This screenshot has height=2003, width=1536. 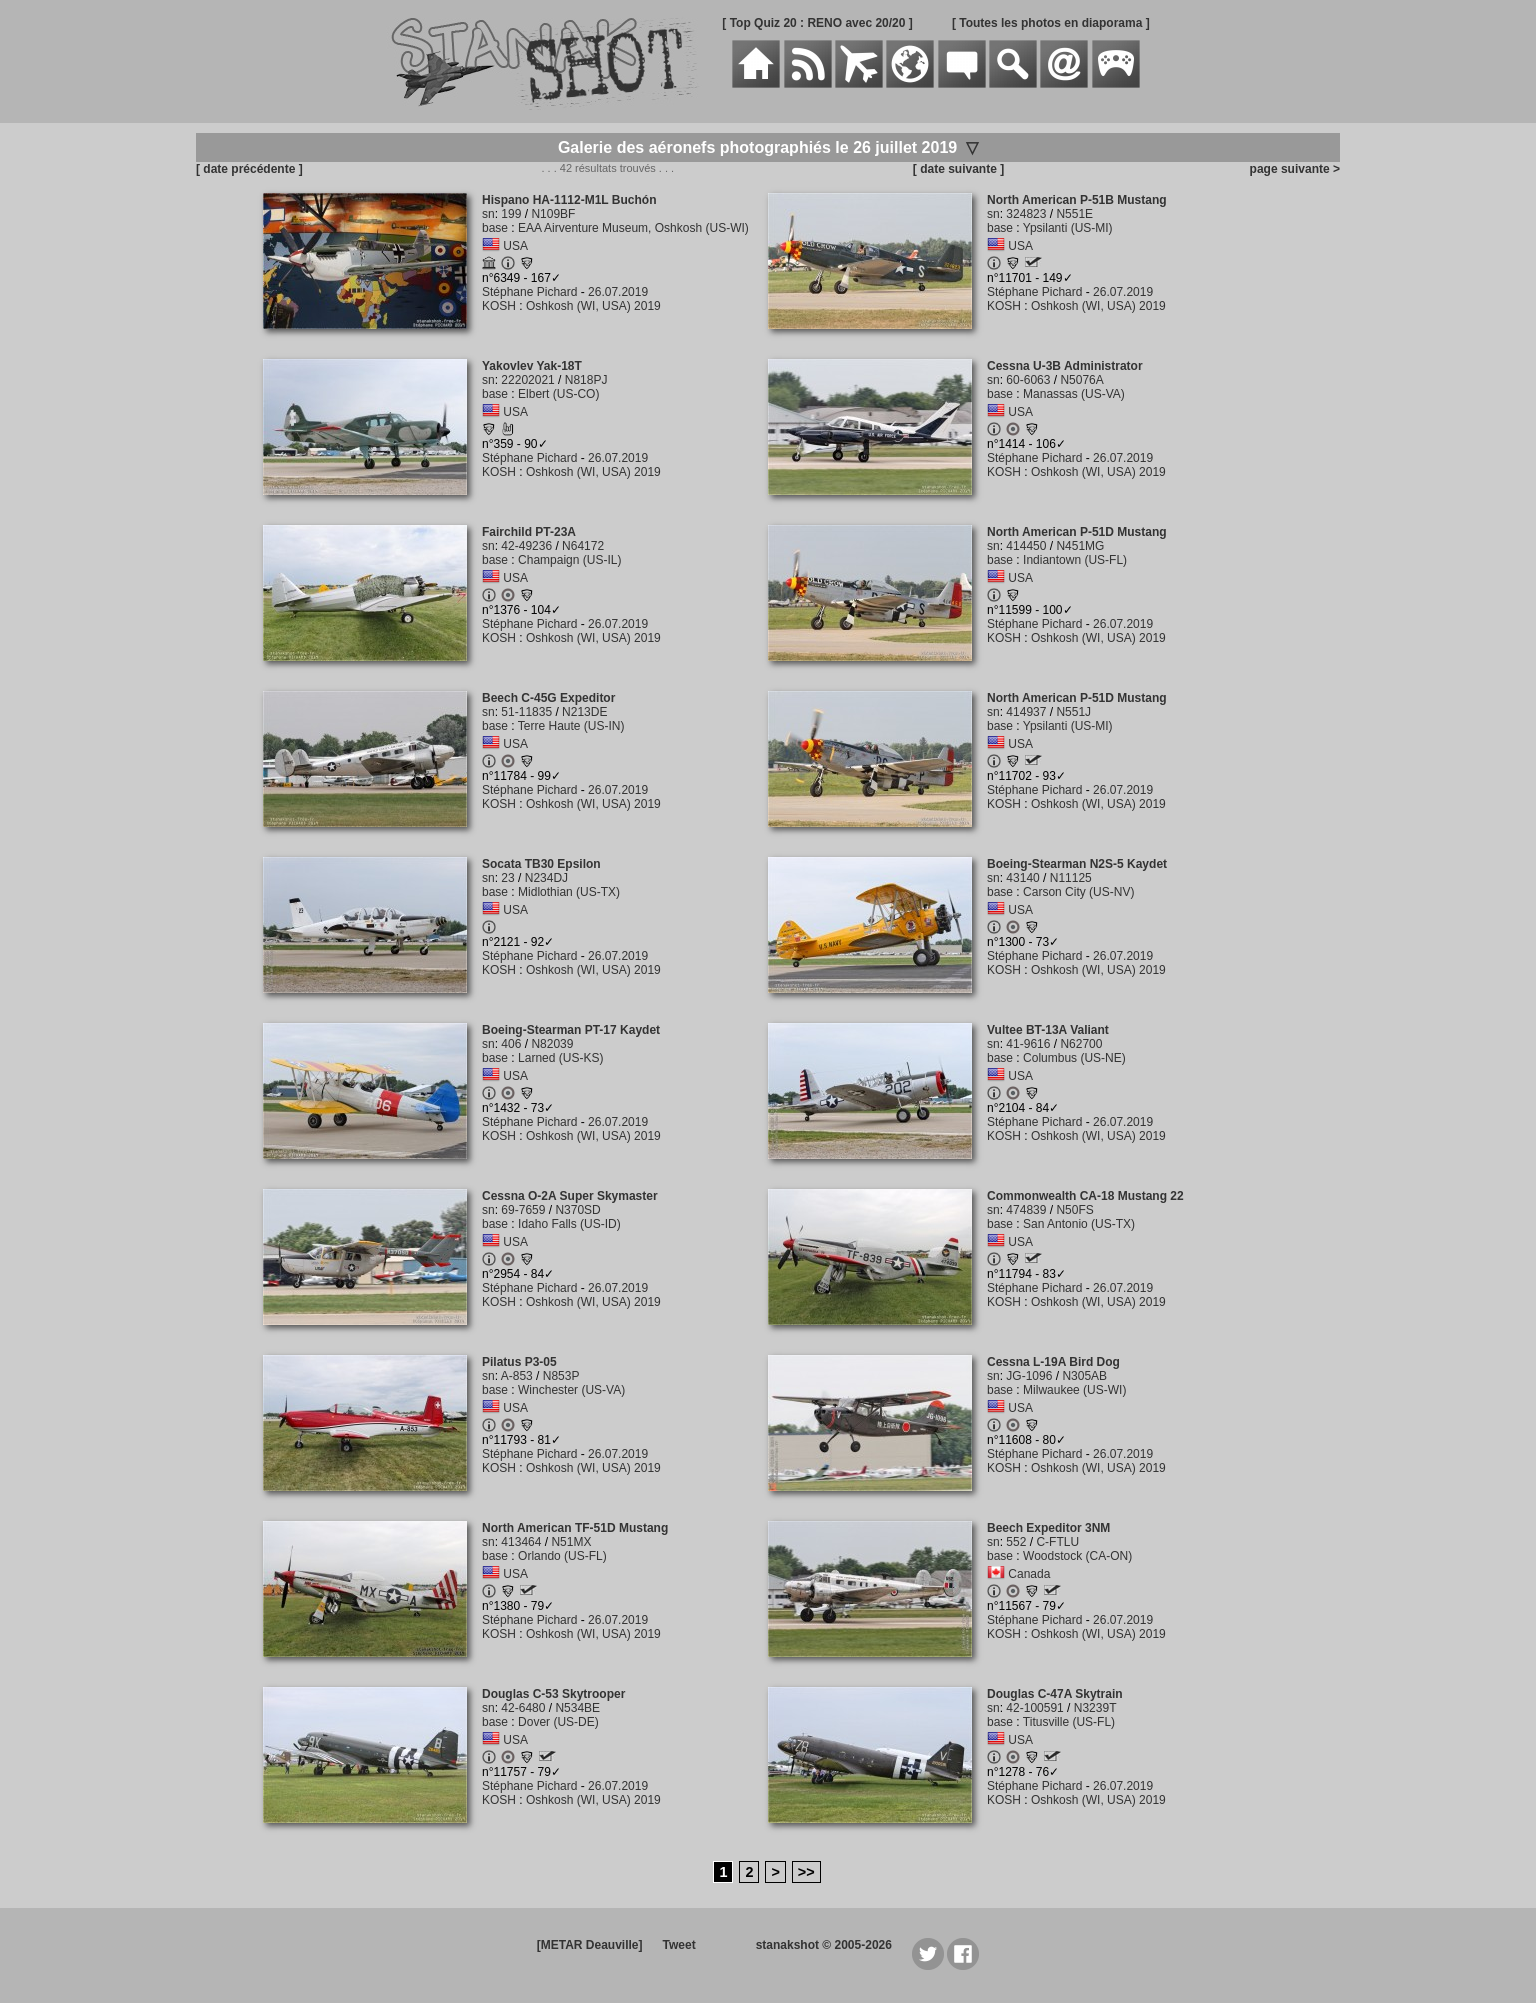 What do you see at coordinates (1028, 380) in the screenshot?
I see `60-6063` at bounding box center [1028, 380].